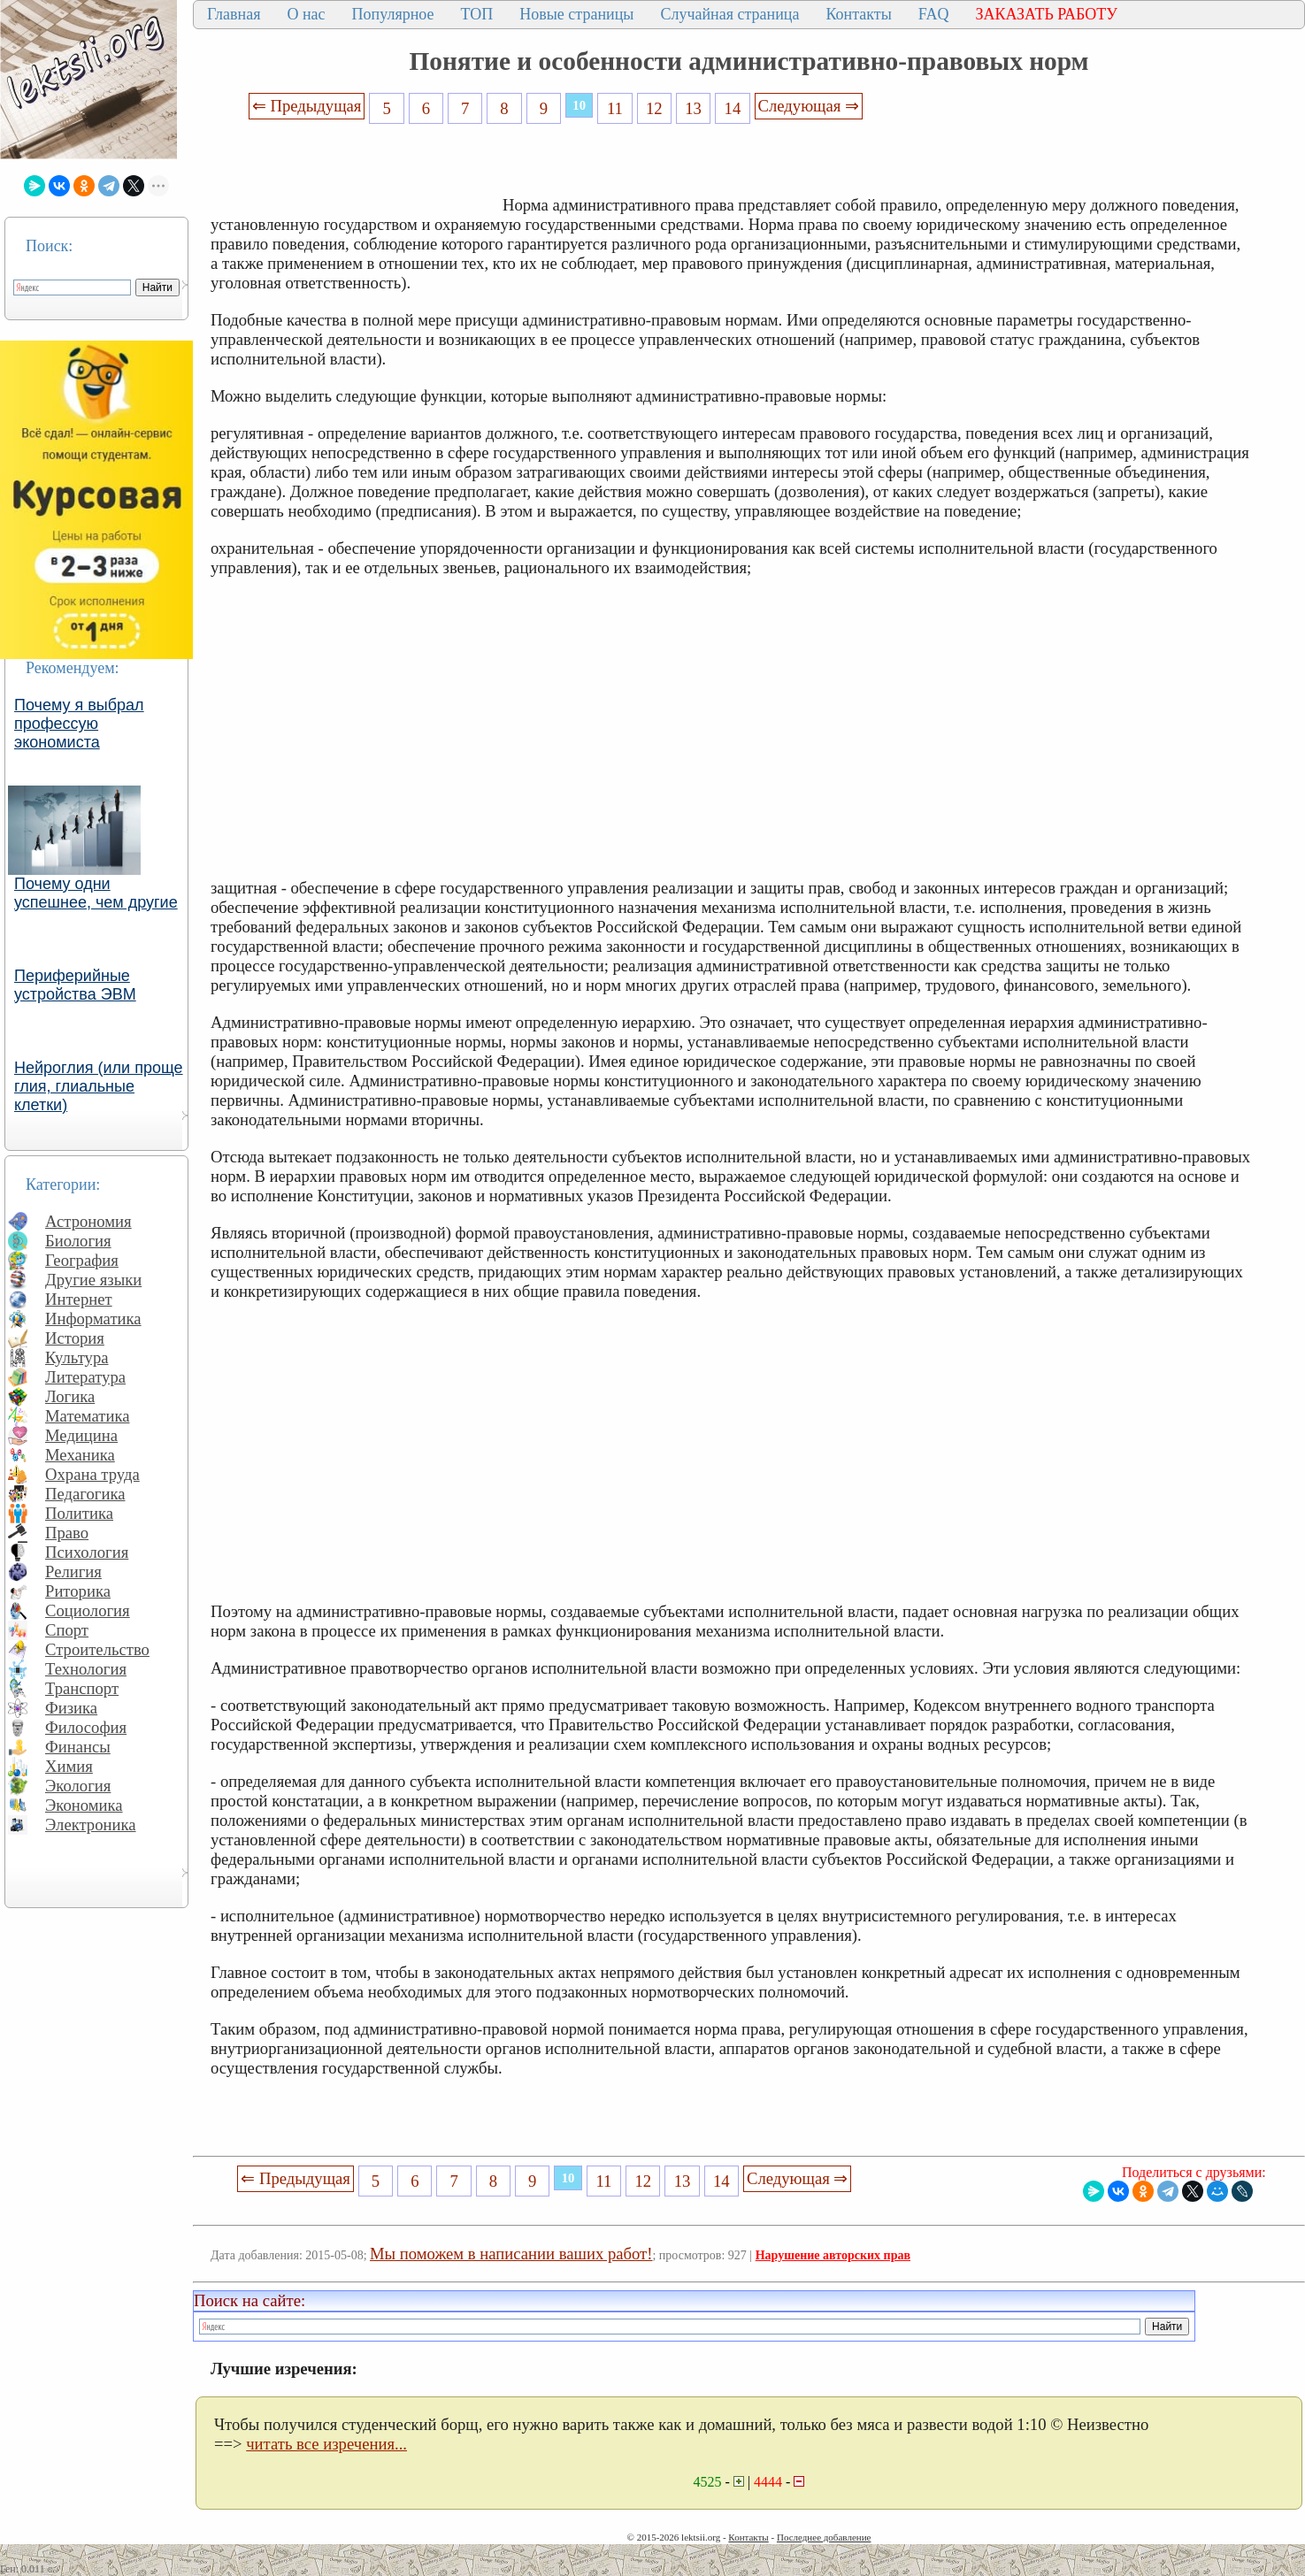 The height and width of the screenshot is (2576, 1305). I want to click on Нейроглия (или проще глия, глиальные клетки), so click(98, 1086).